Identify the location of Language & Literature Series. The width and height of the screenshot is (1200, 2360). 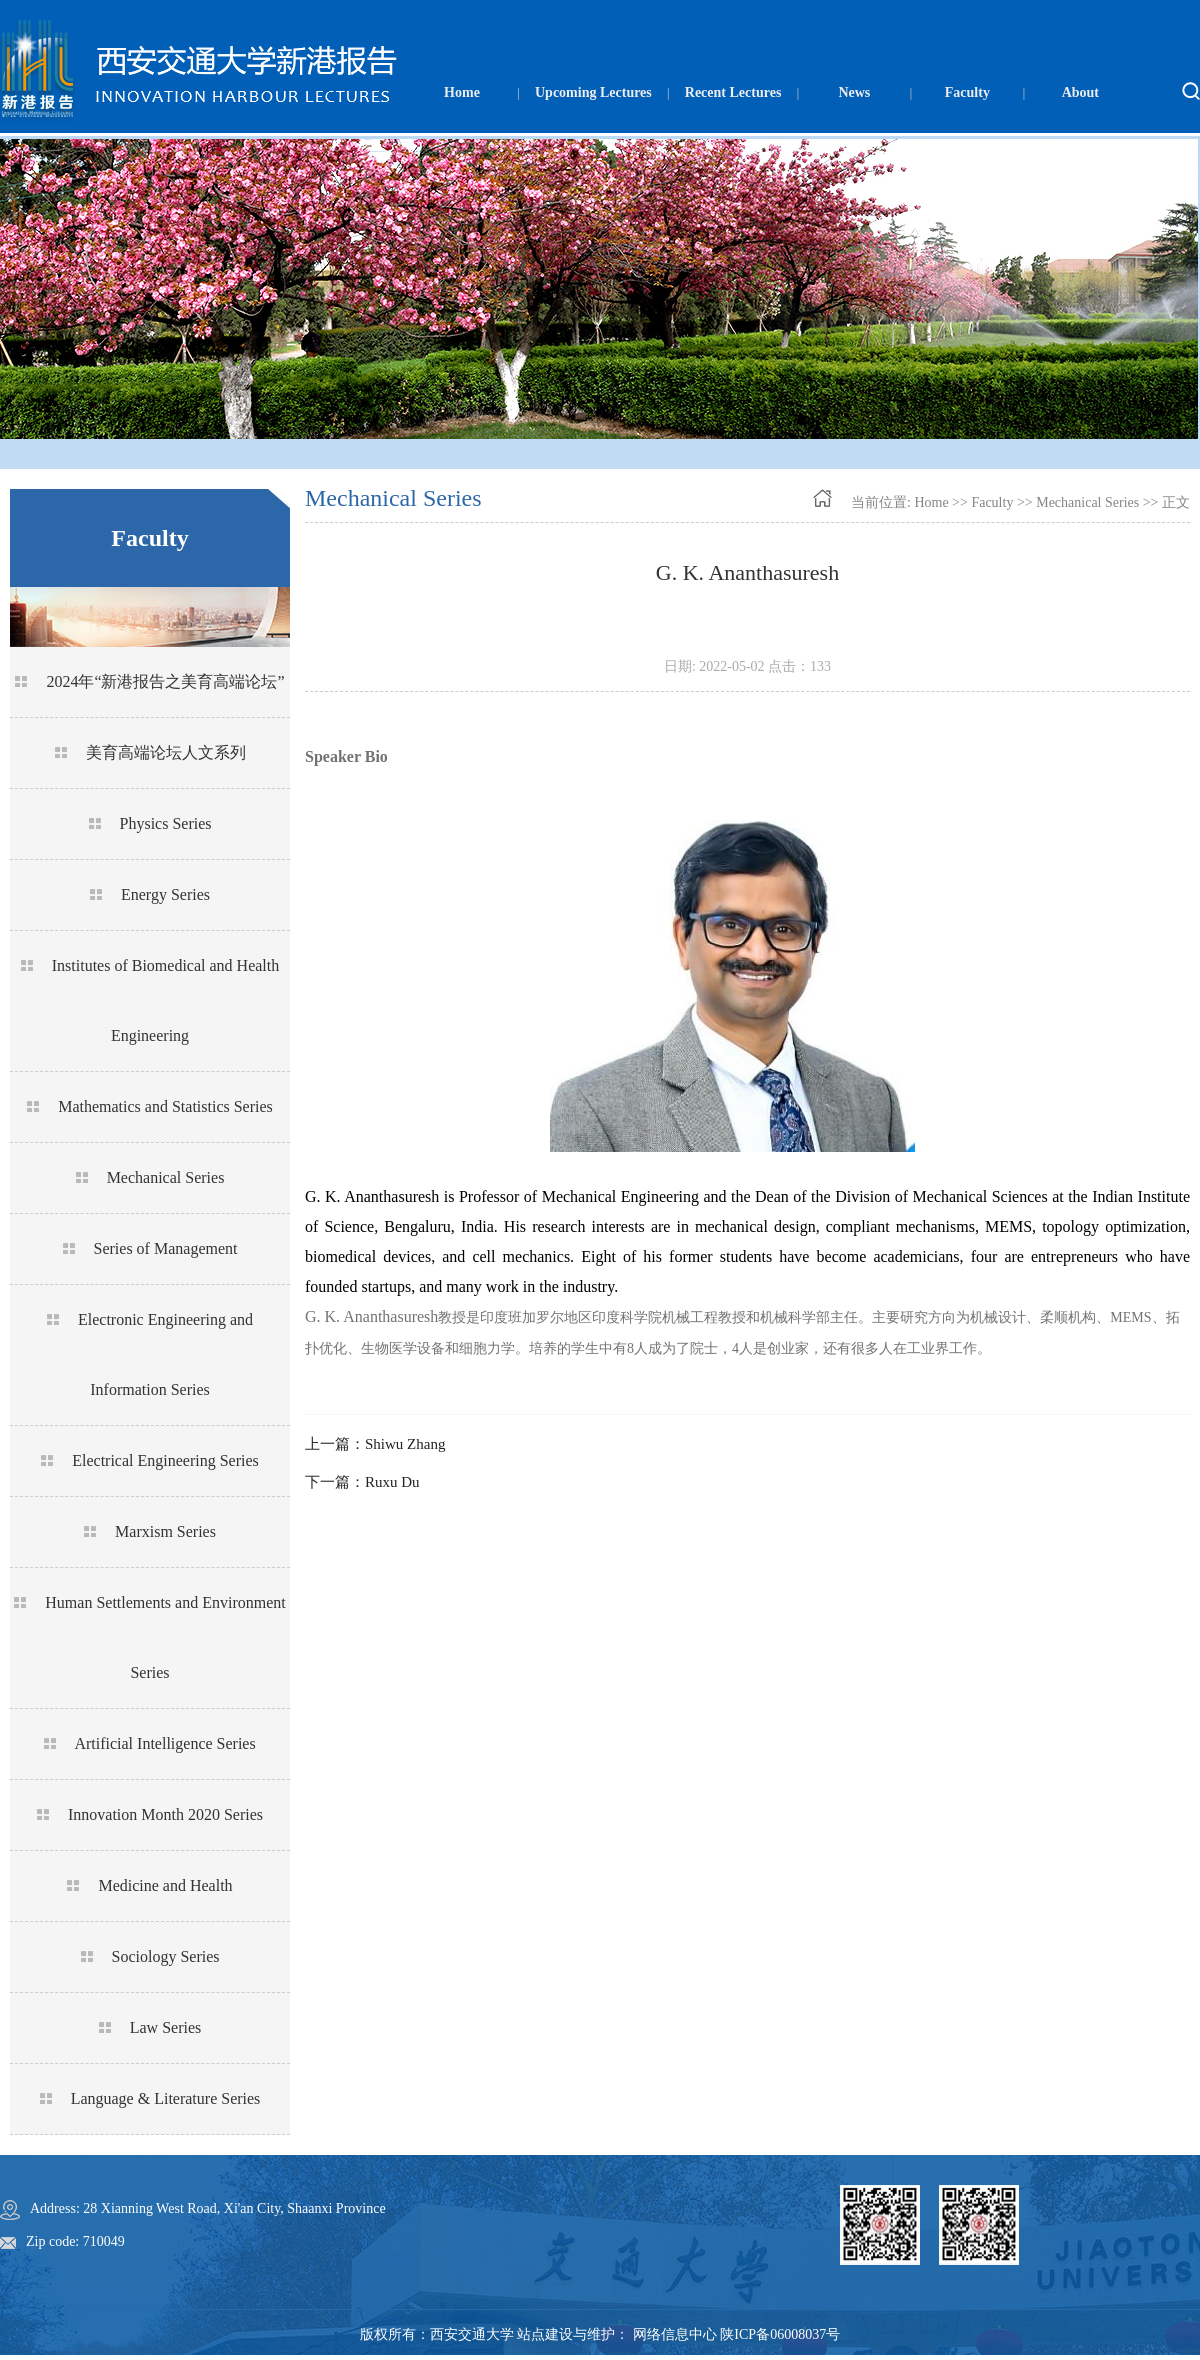
(166, 2098).